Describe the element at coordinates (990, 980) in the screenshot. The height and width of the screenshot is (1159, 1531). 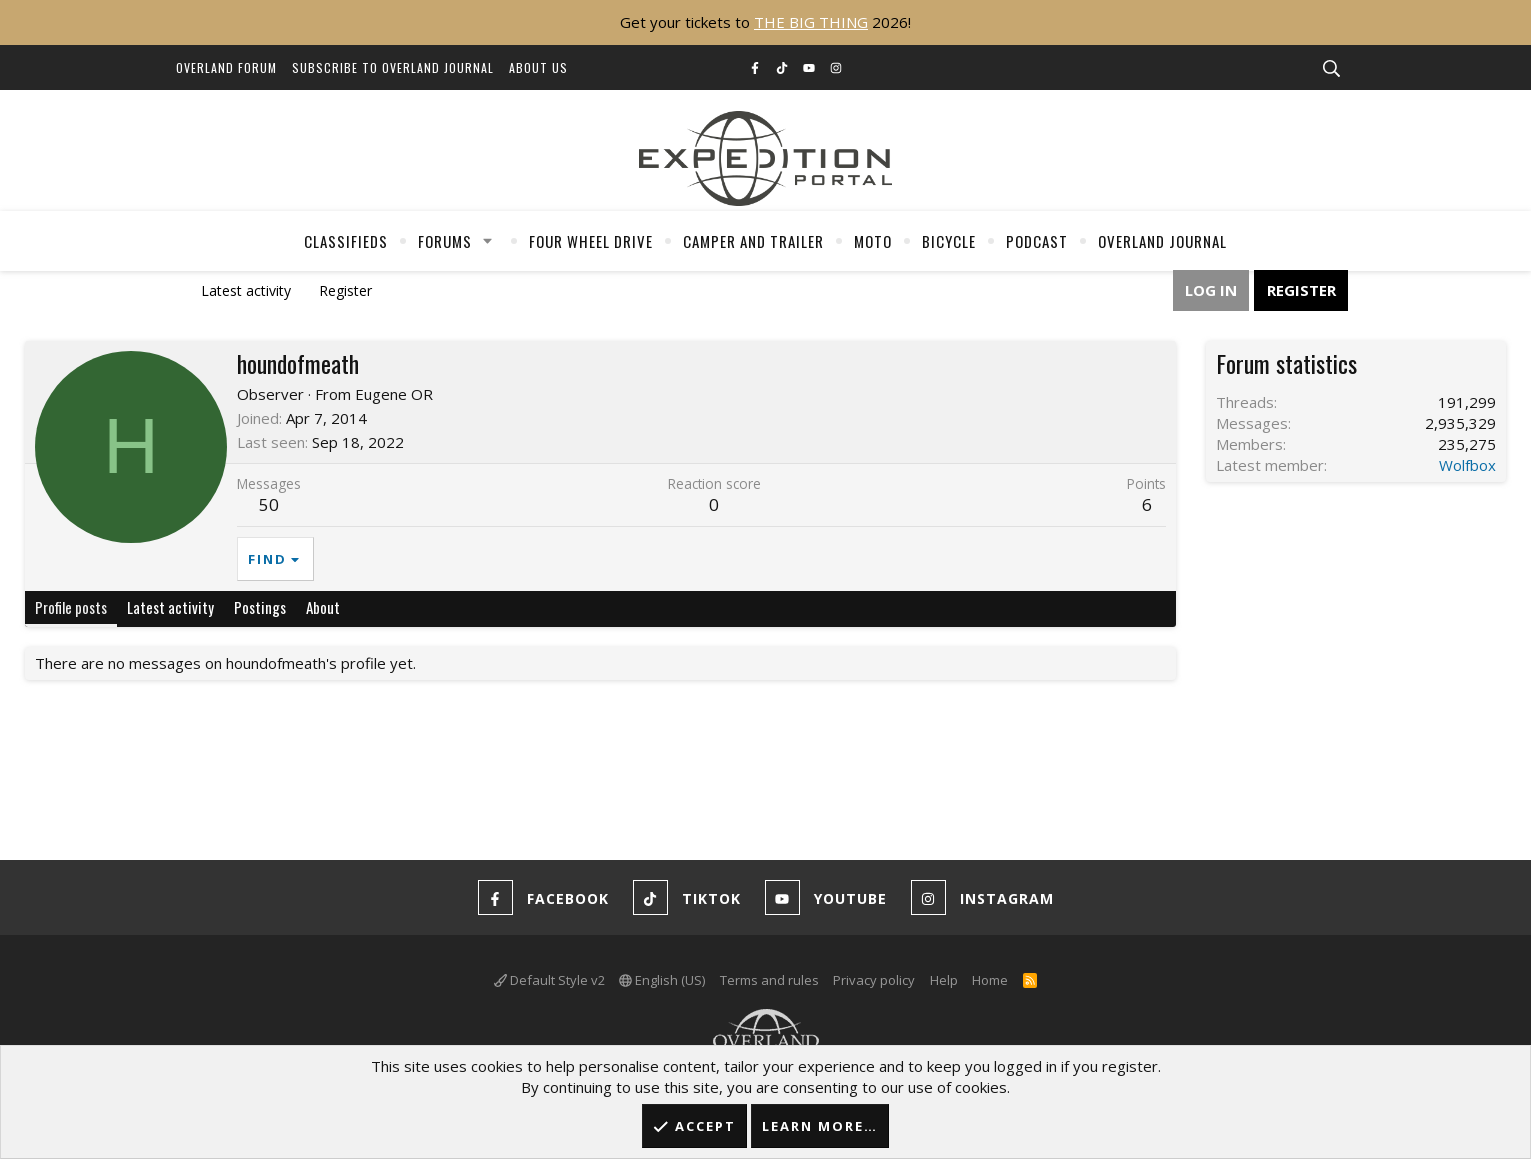
I see `Home` at that location.